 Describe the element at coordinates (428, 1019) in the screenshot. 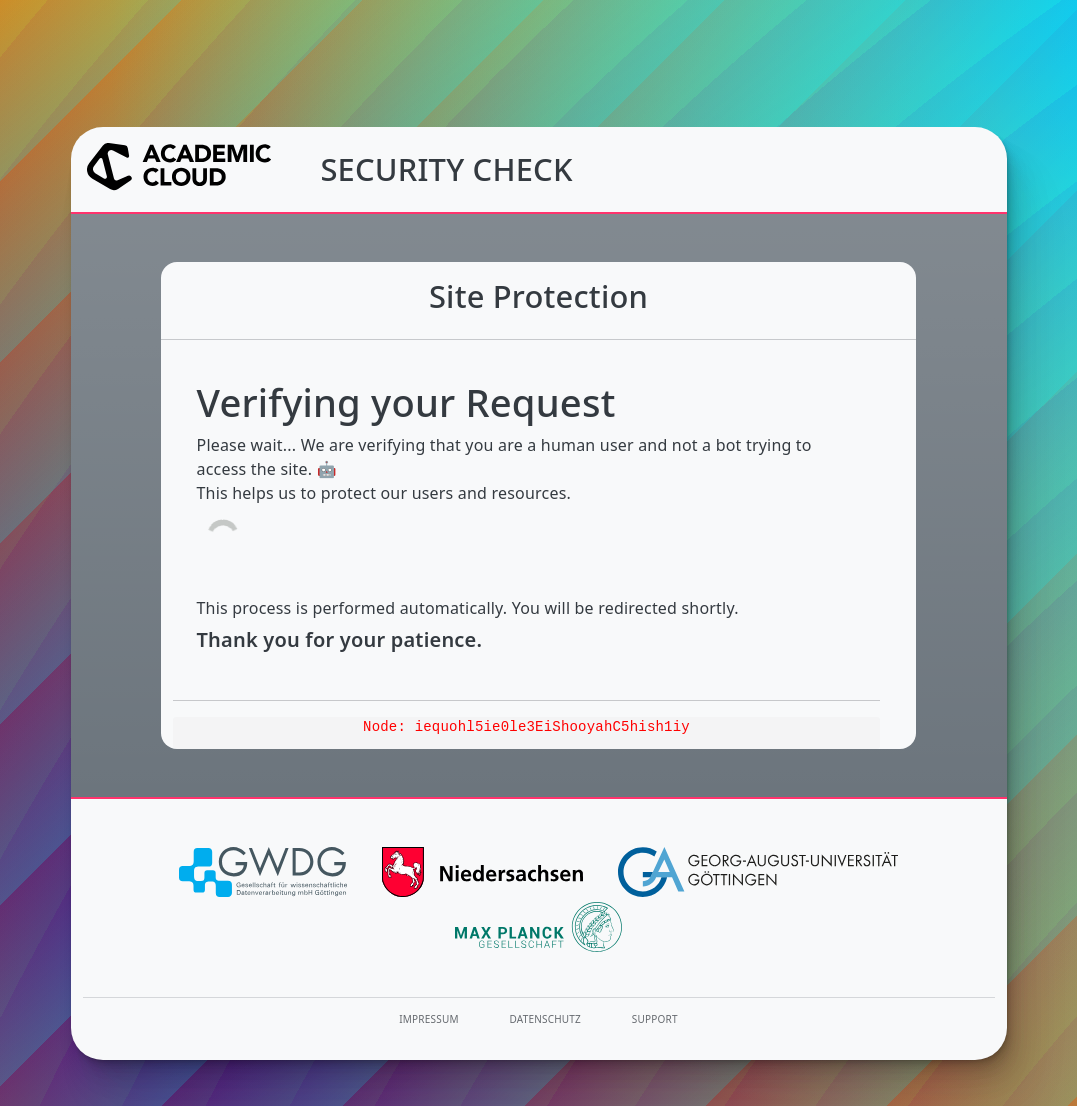

I see `Impressum` at that location.